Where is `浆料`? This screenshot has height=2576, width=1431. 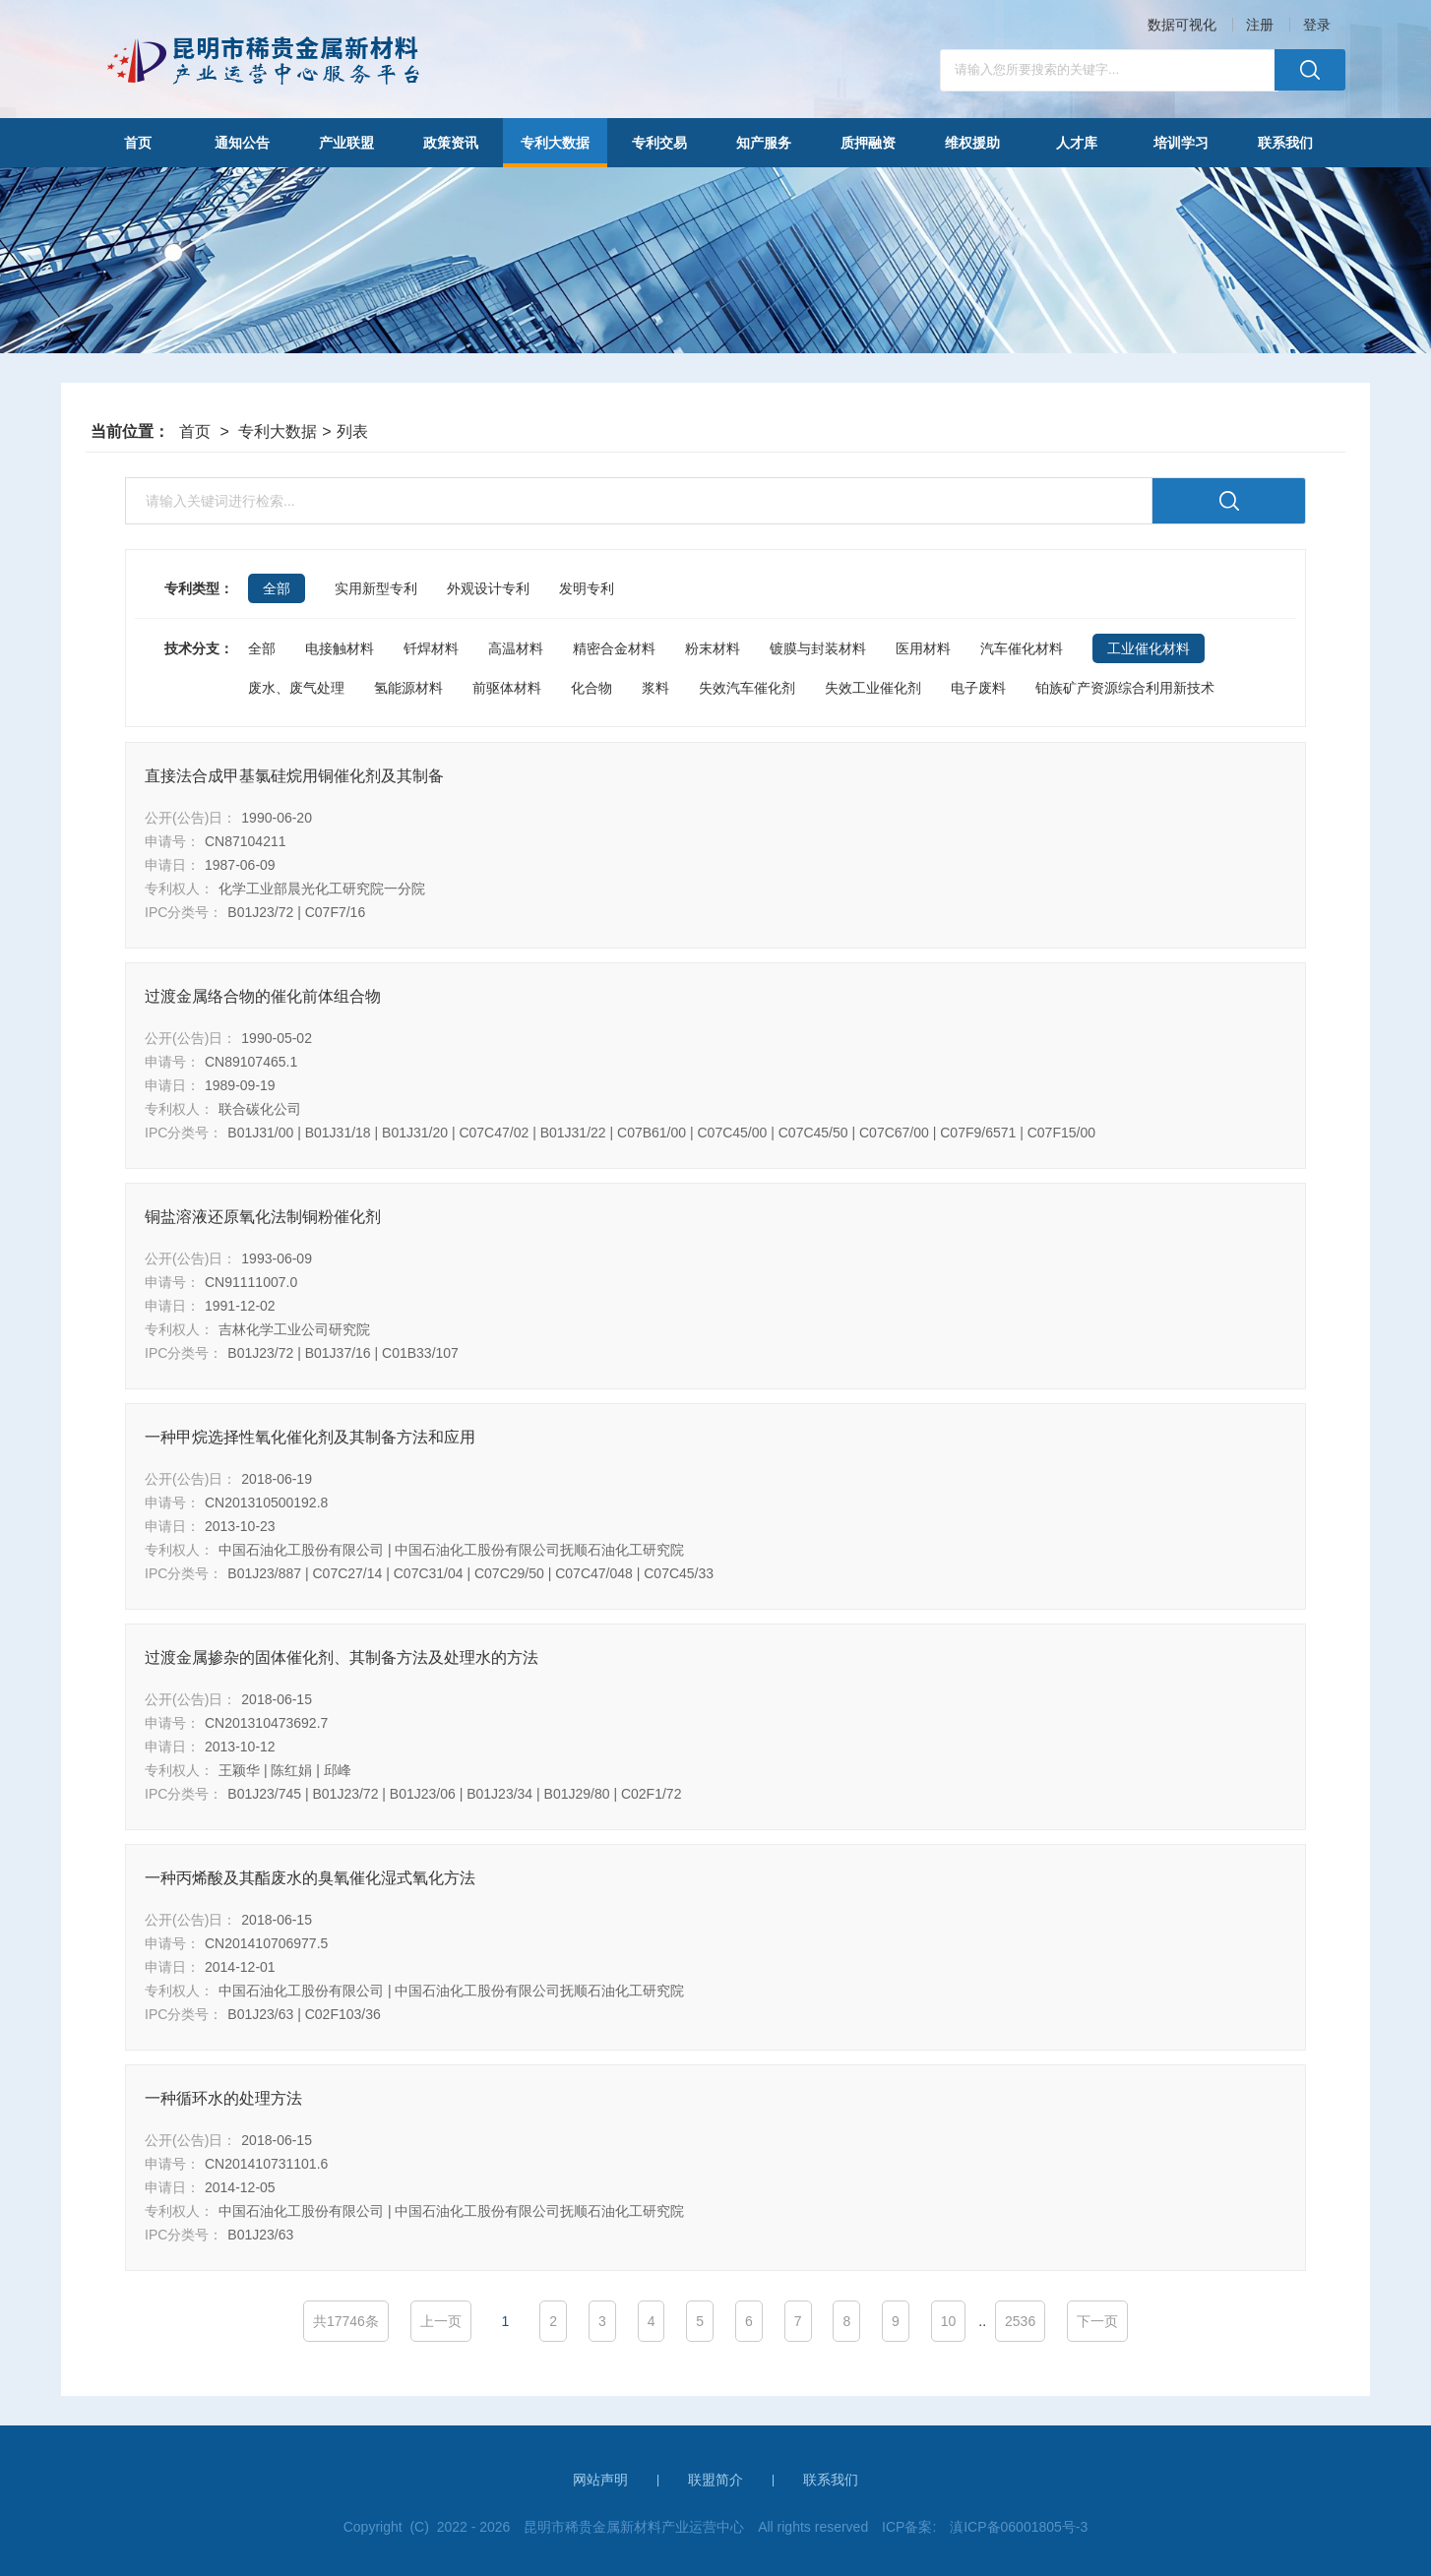 浆料 is located at coordinates (655, 688).